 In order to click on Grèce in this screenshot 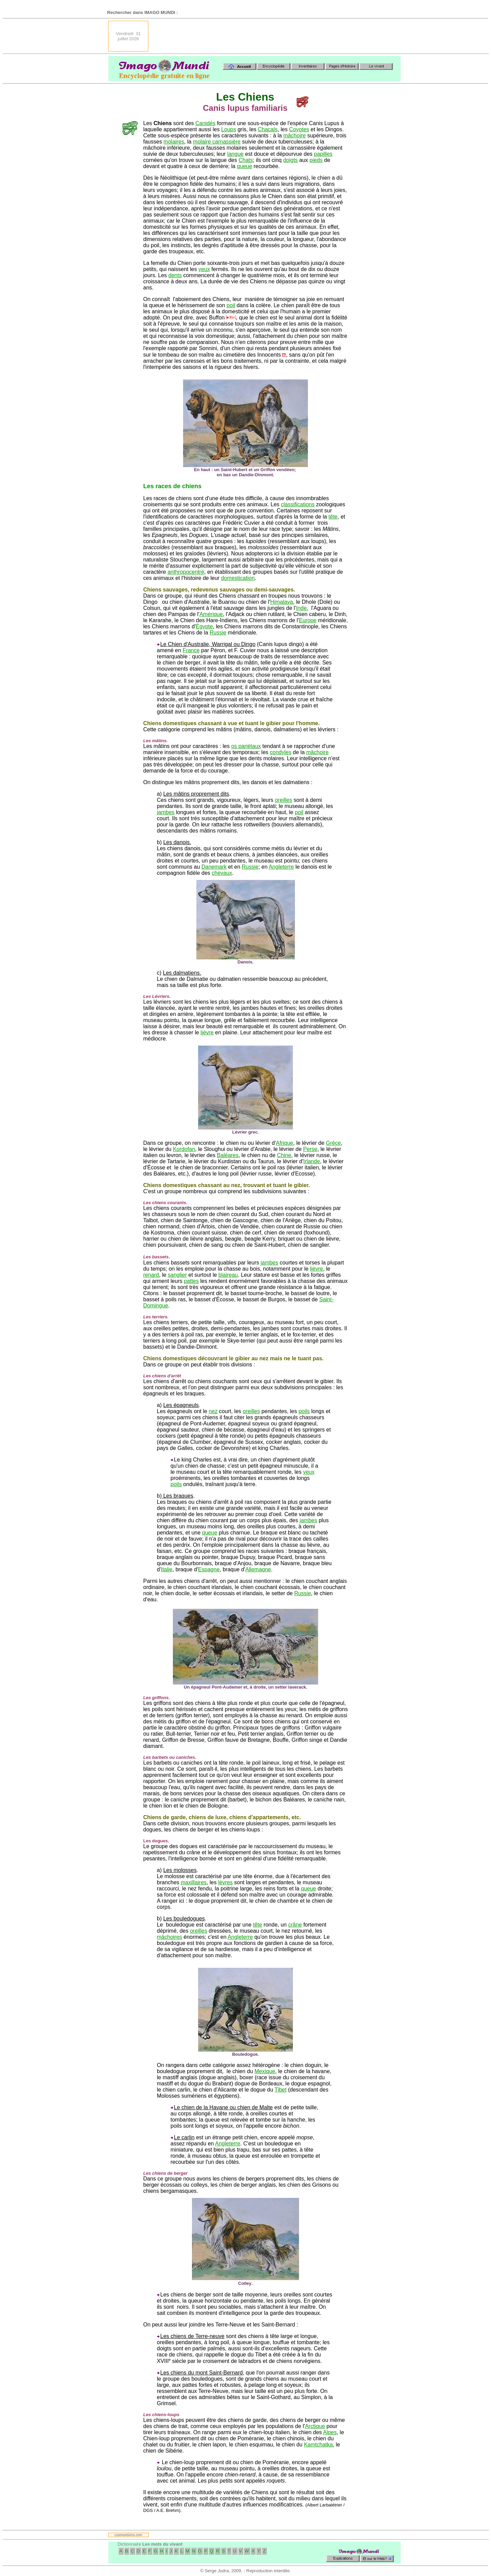, I will do `click(333, 1143)`.